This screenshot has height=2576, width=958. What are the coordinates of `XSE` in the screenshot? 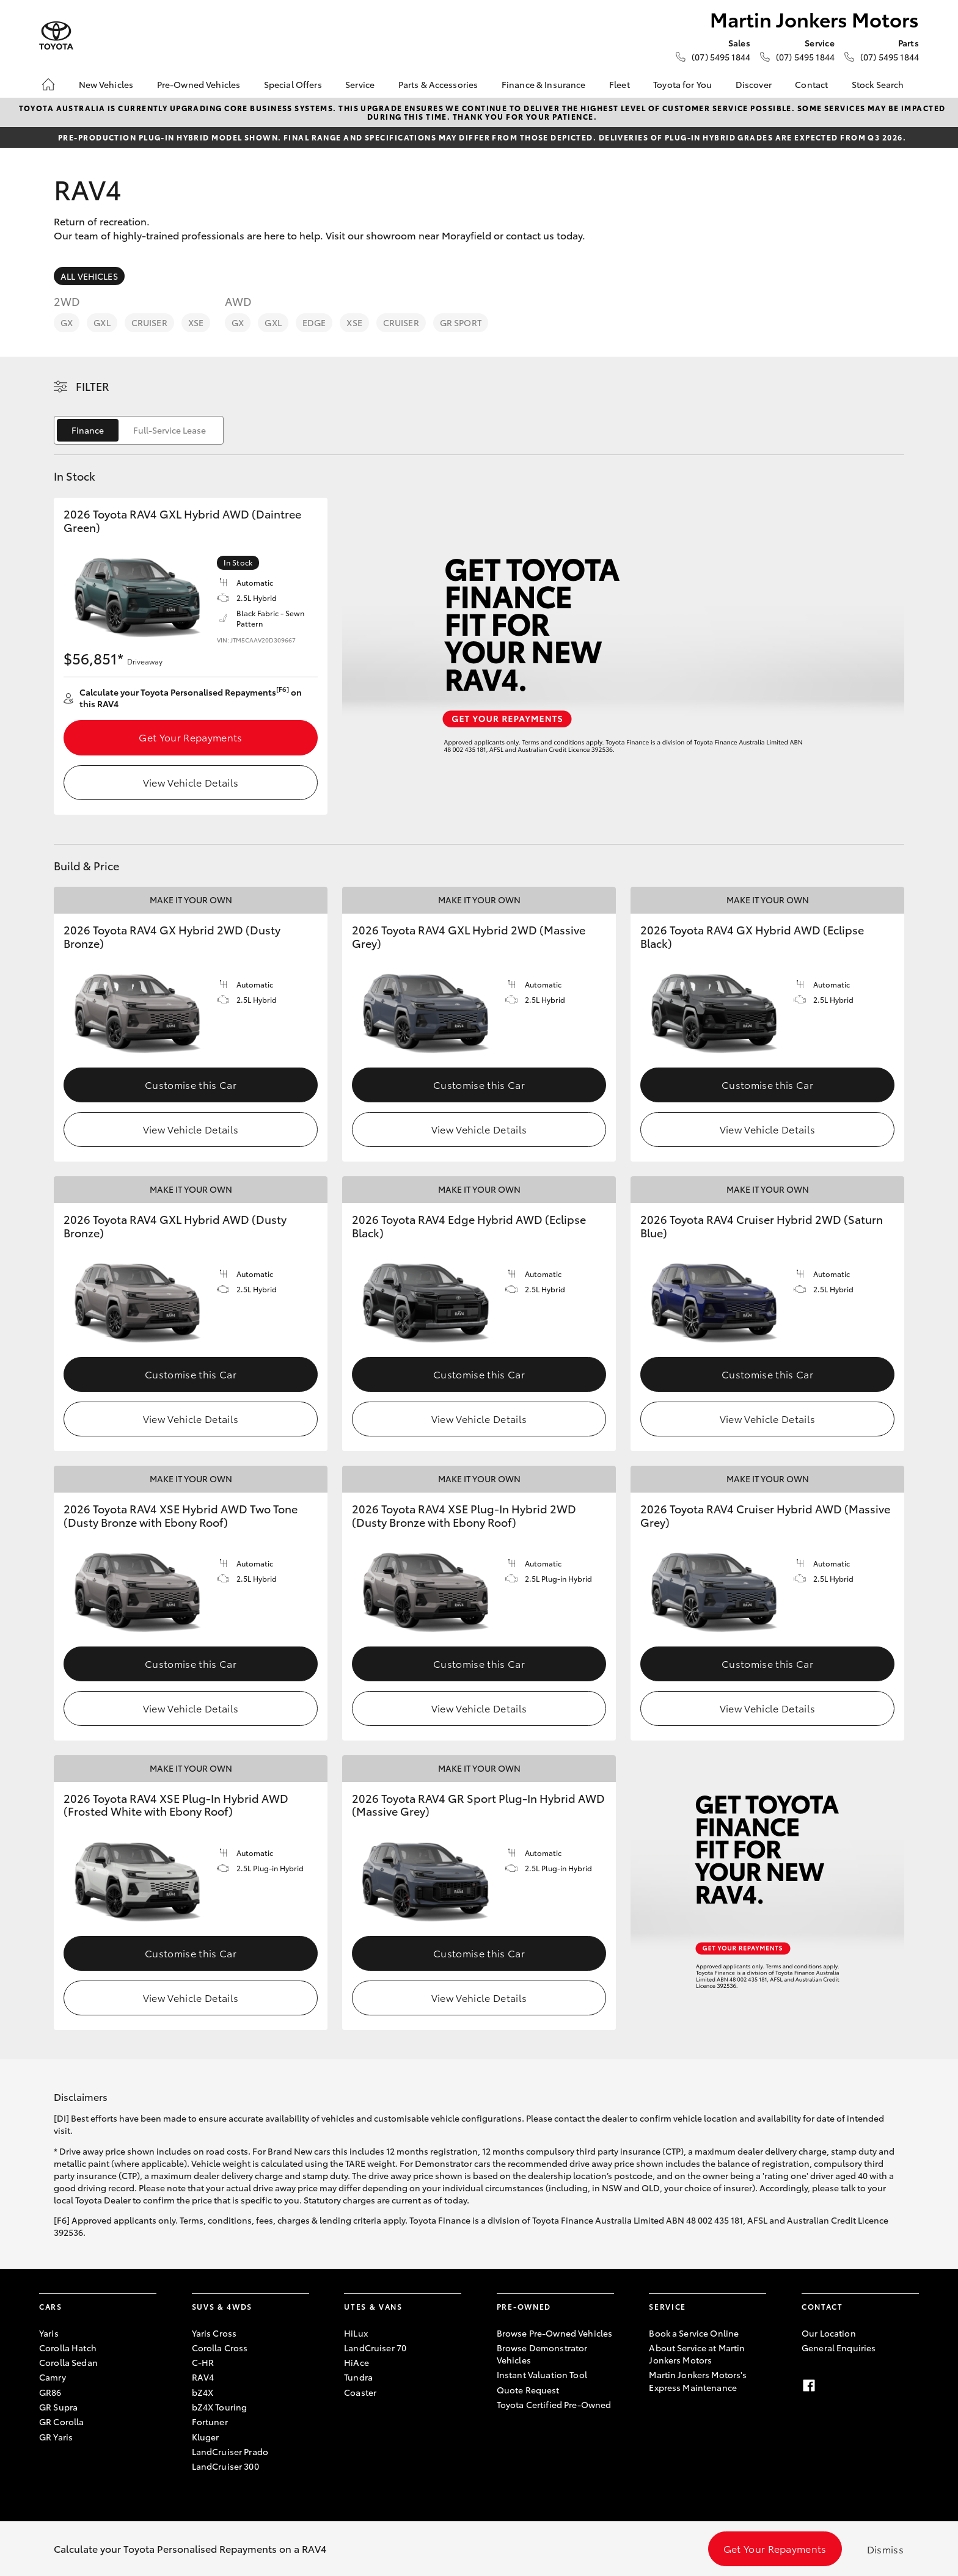 It's located at (195, 322).